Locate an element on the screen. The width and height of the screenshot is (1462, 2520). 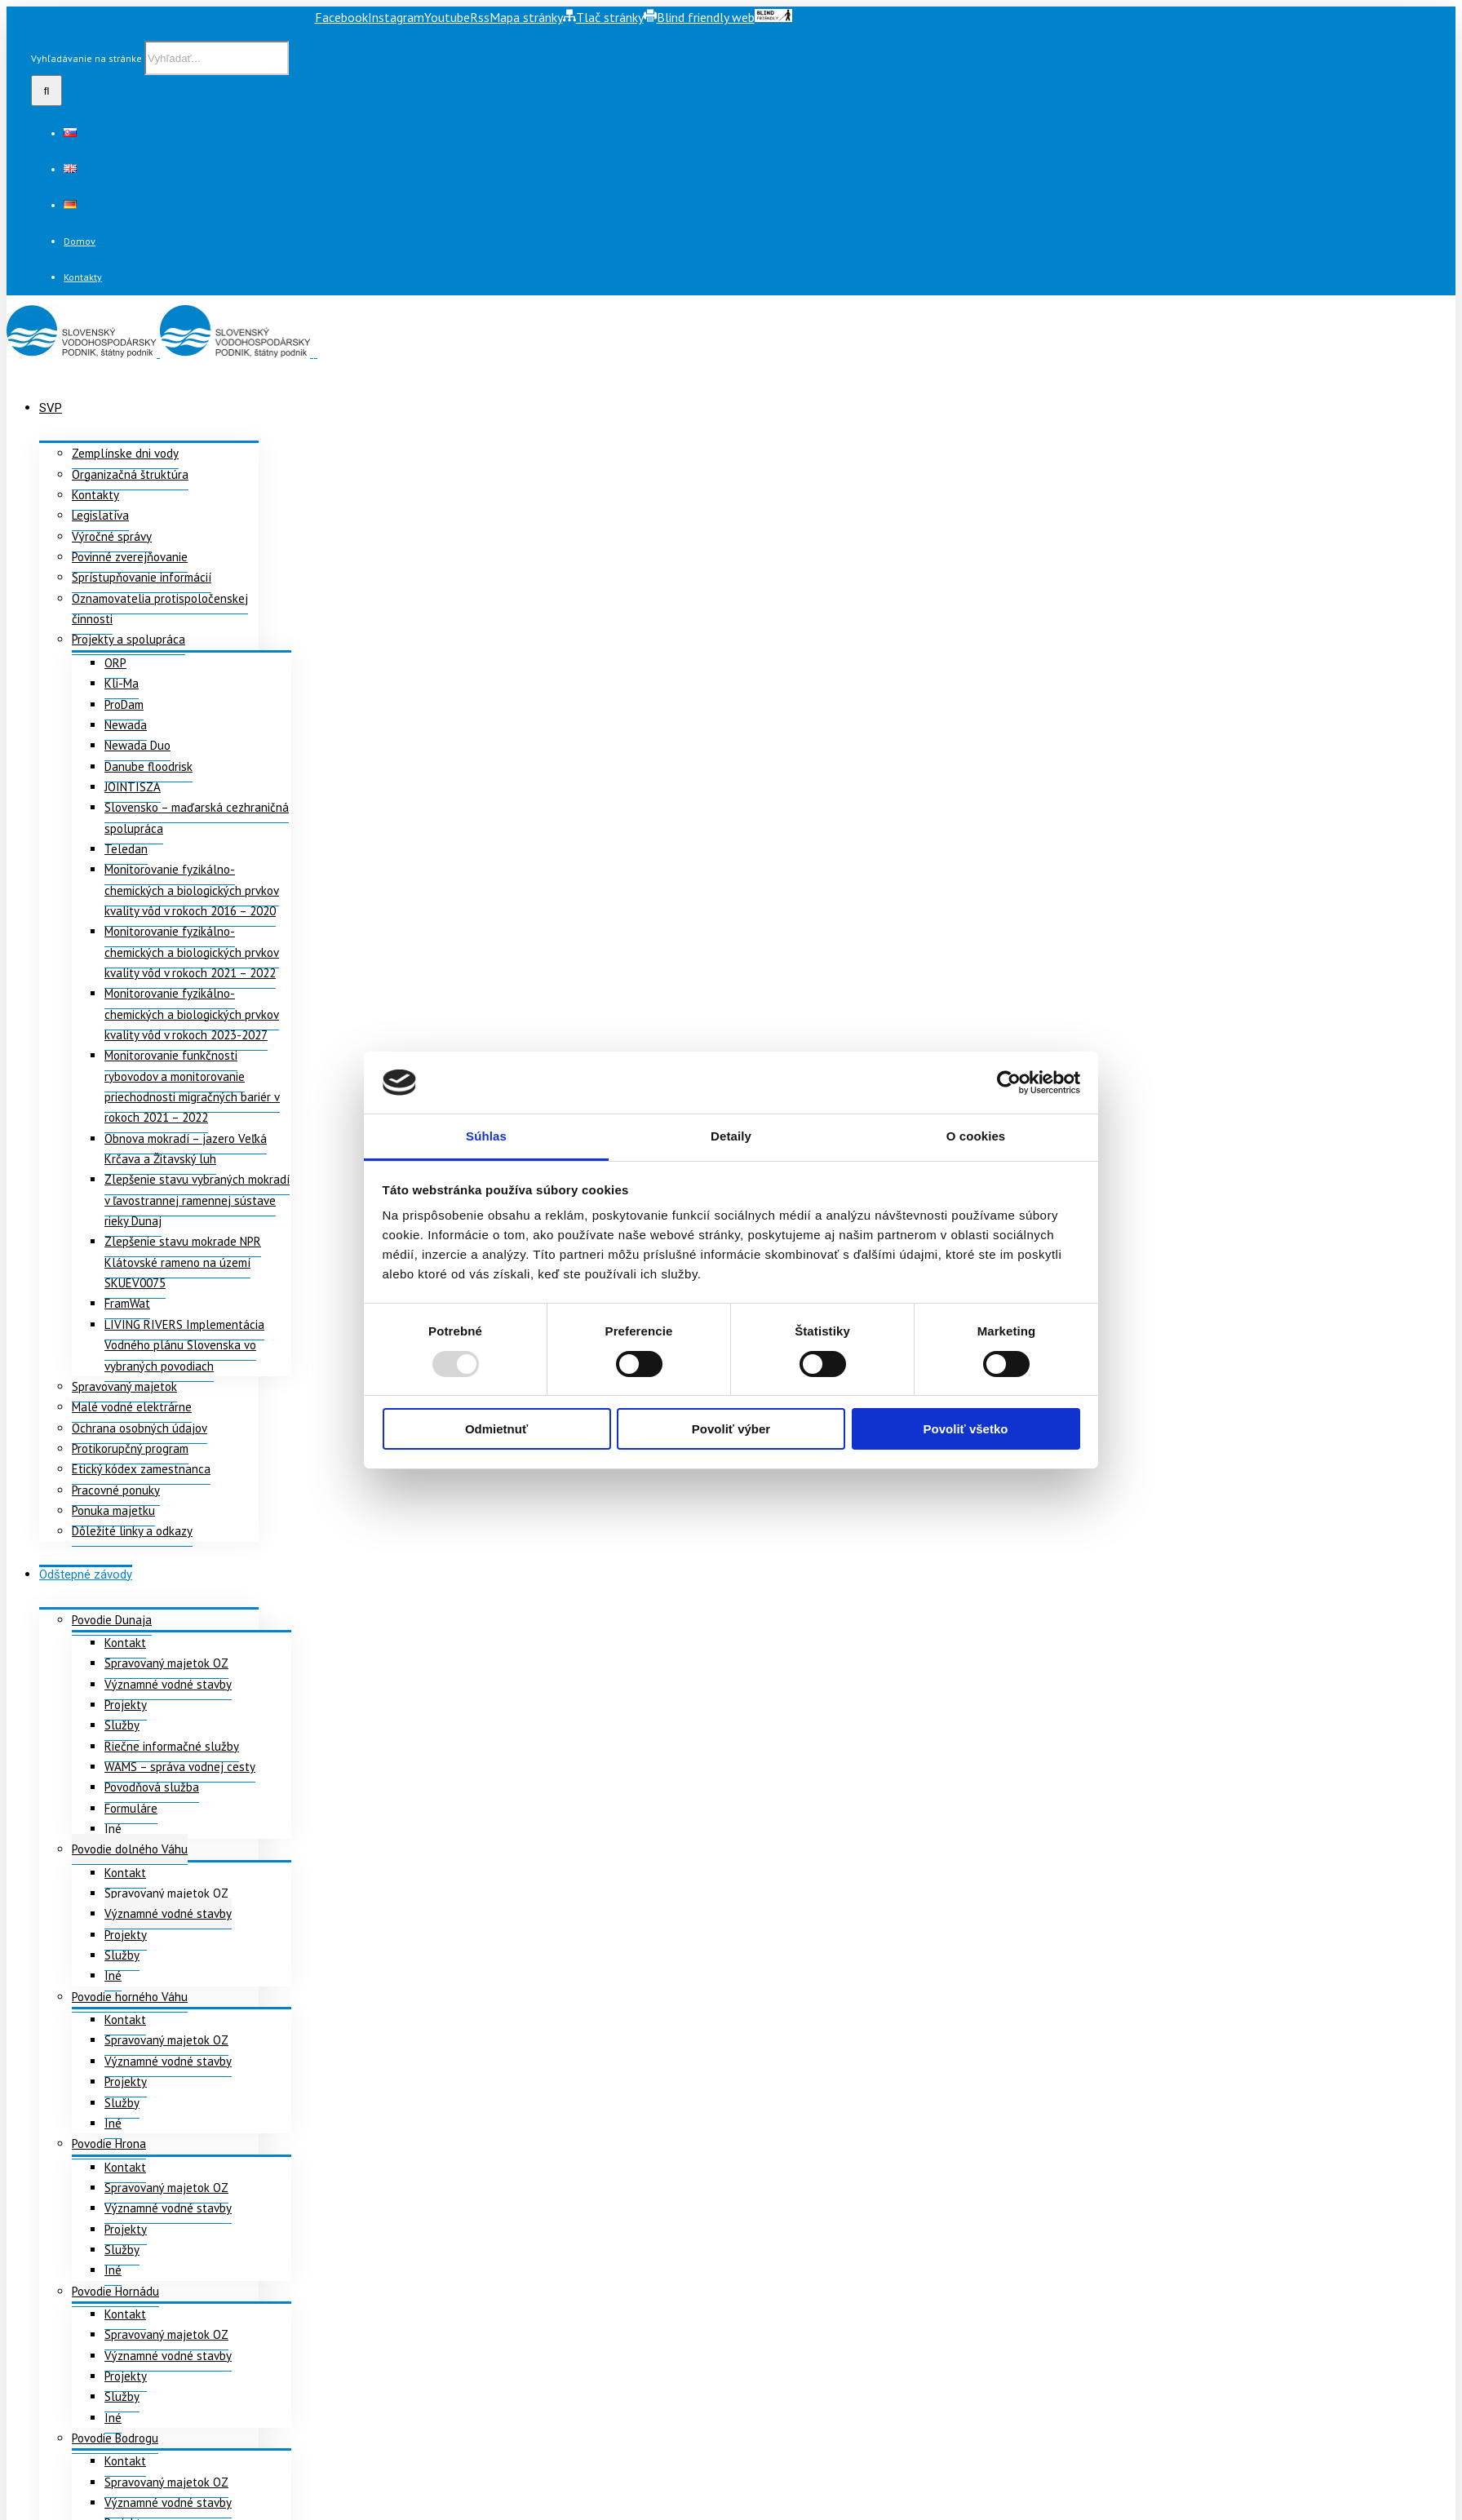
Povoliť výber is located at coordinates (731, 1429).